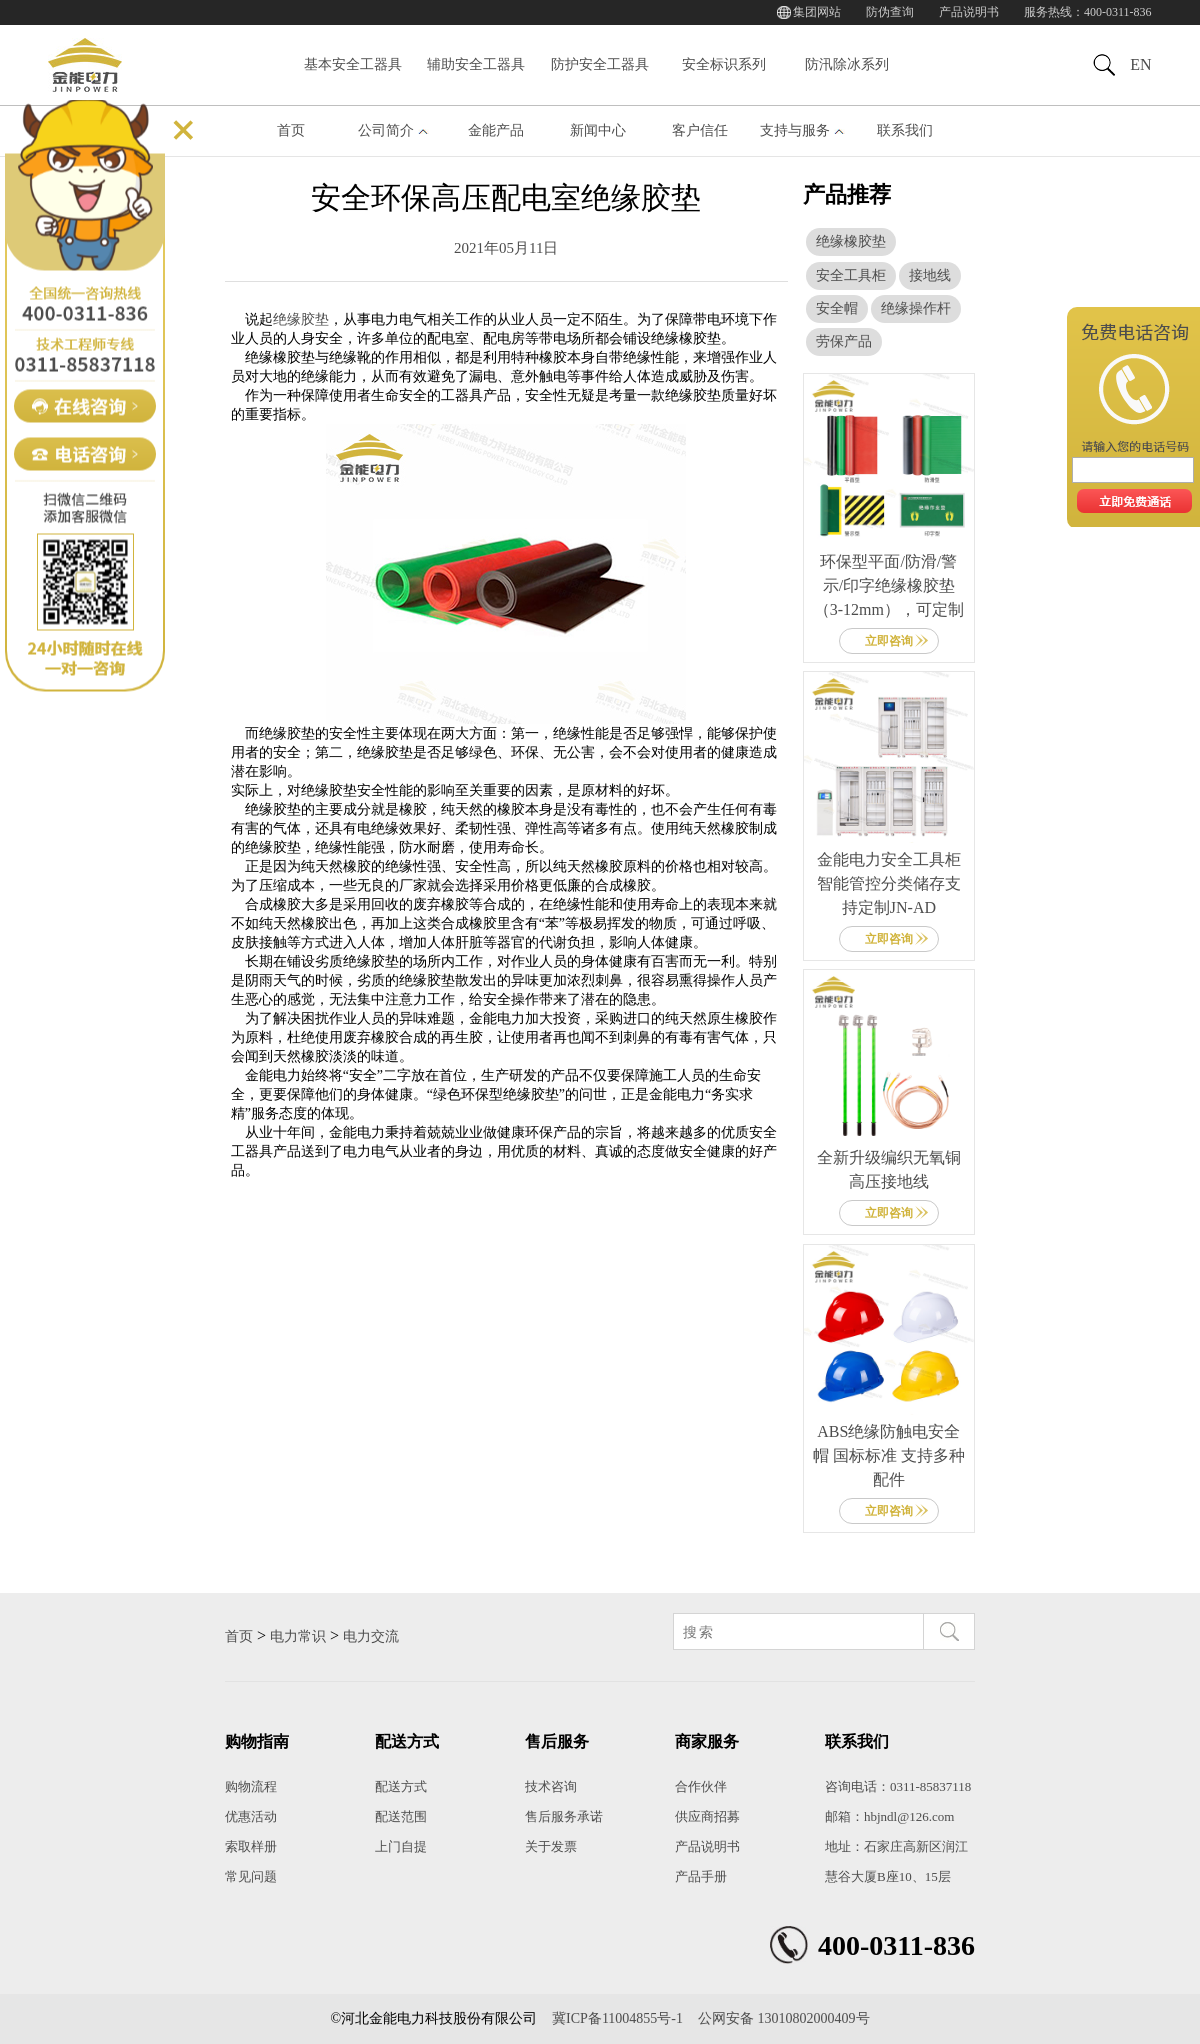 Image resolution: width=1200 pixels, height=2044 pixels. I want to click on 优惠活动, so click(251, 1816).